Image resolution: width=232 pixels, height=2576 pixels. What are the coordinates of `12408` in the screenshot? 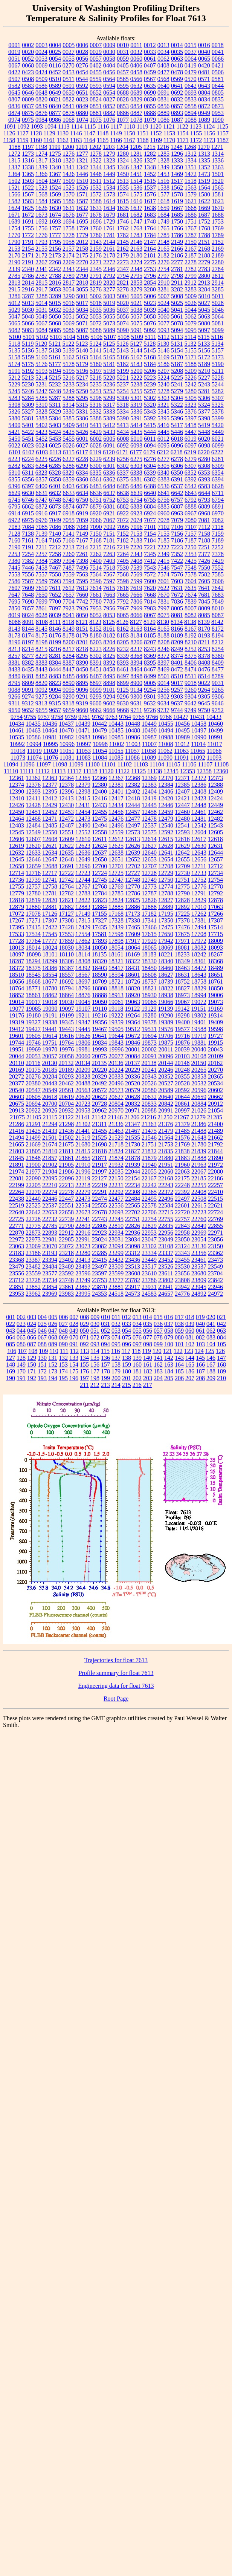 It's located at (198, 791).